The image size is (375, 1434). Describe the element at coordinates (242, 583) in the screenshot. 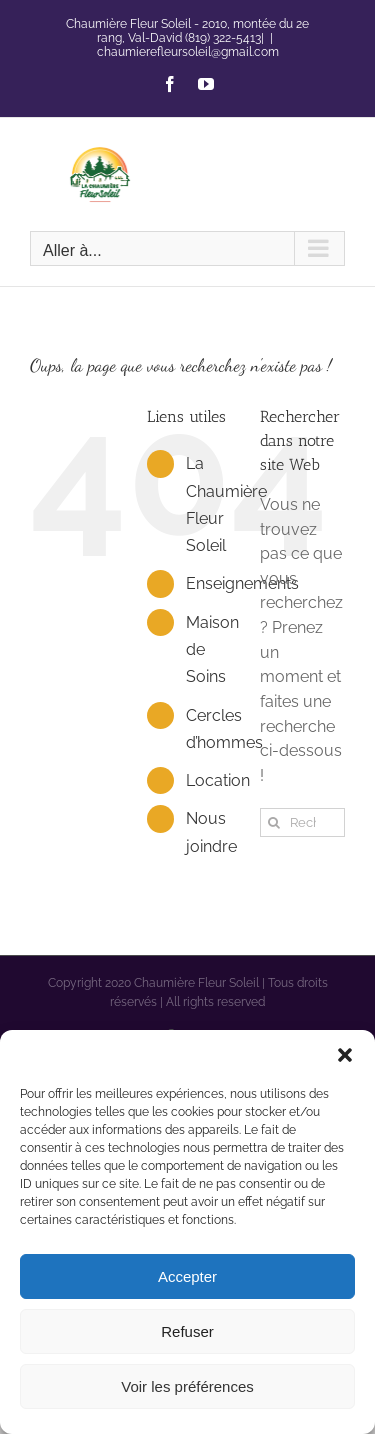

I see `Enseignements` at that location.